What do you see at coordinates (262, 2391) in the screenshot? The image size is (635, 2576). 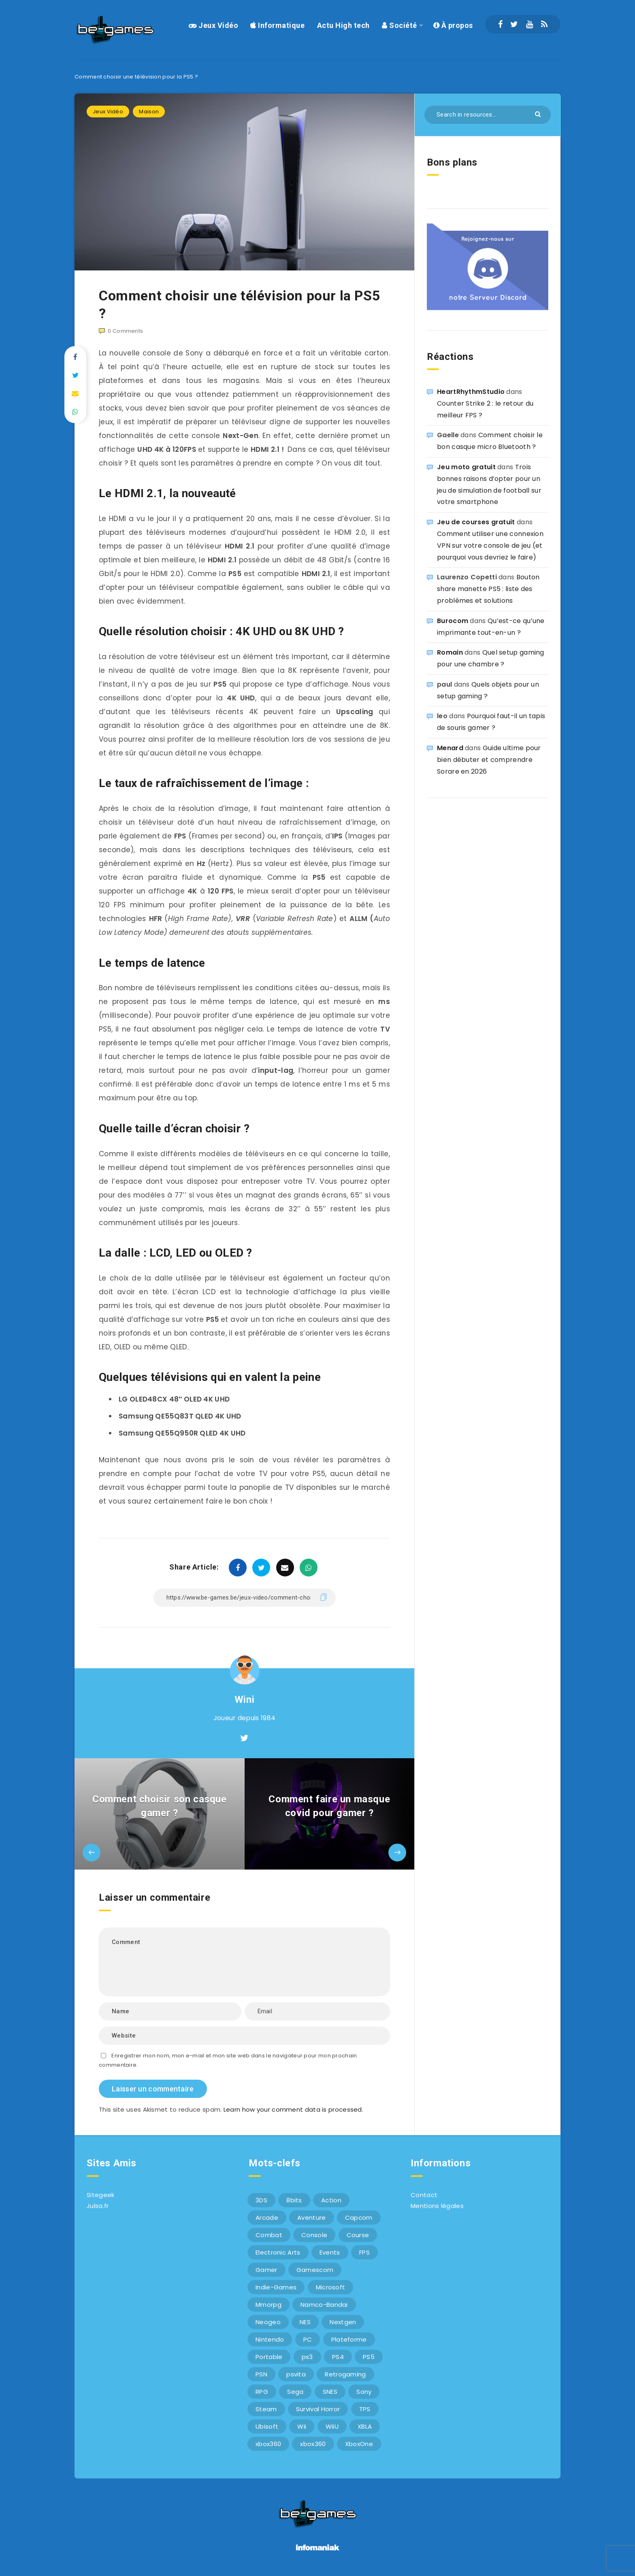 I see `RPG [RPG (8 éléments)]` at bounding box center [262, 2391].